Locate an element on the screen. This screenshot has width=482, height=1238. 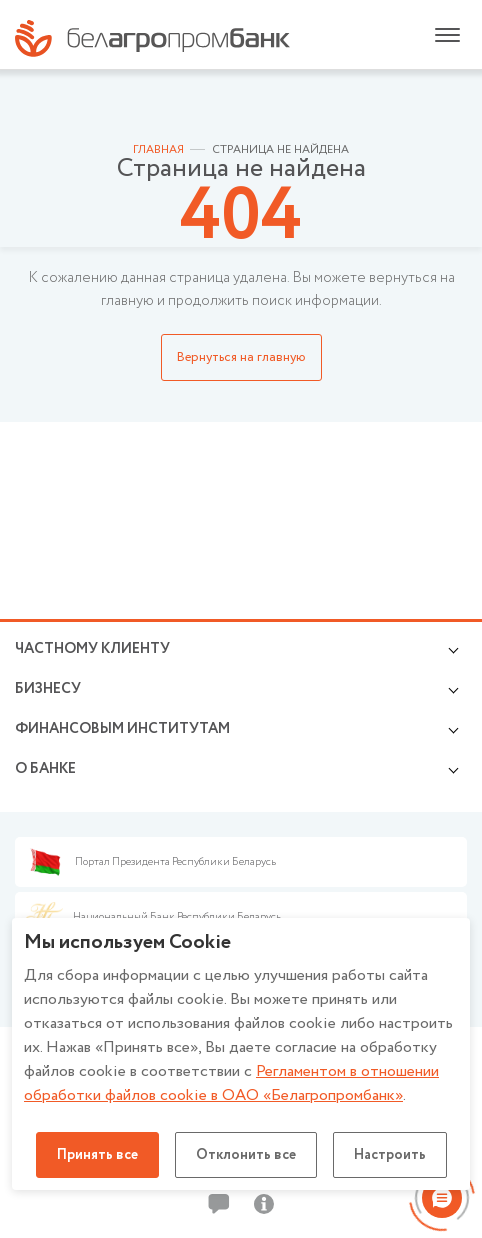
Настроить is located at coordinates (390, 1155).